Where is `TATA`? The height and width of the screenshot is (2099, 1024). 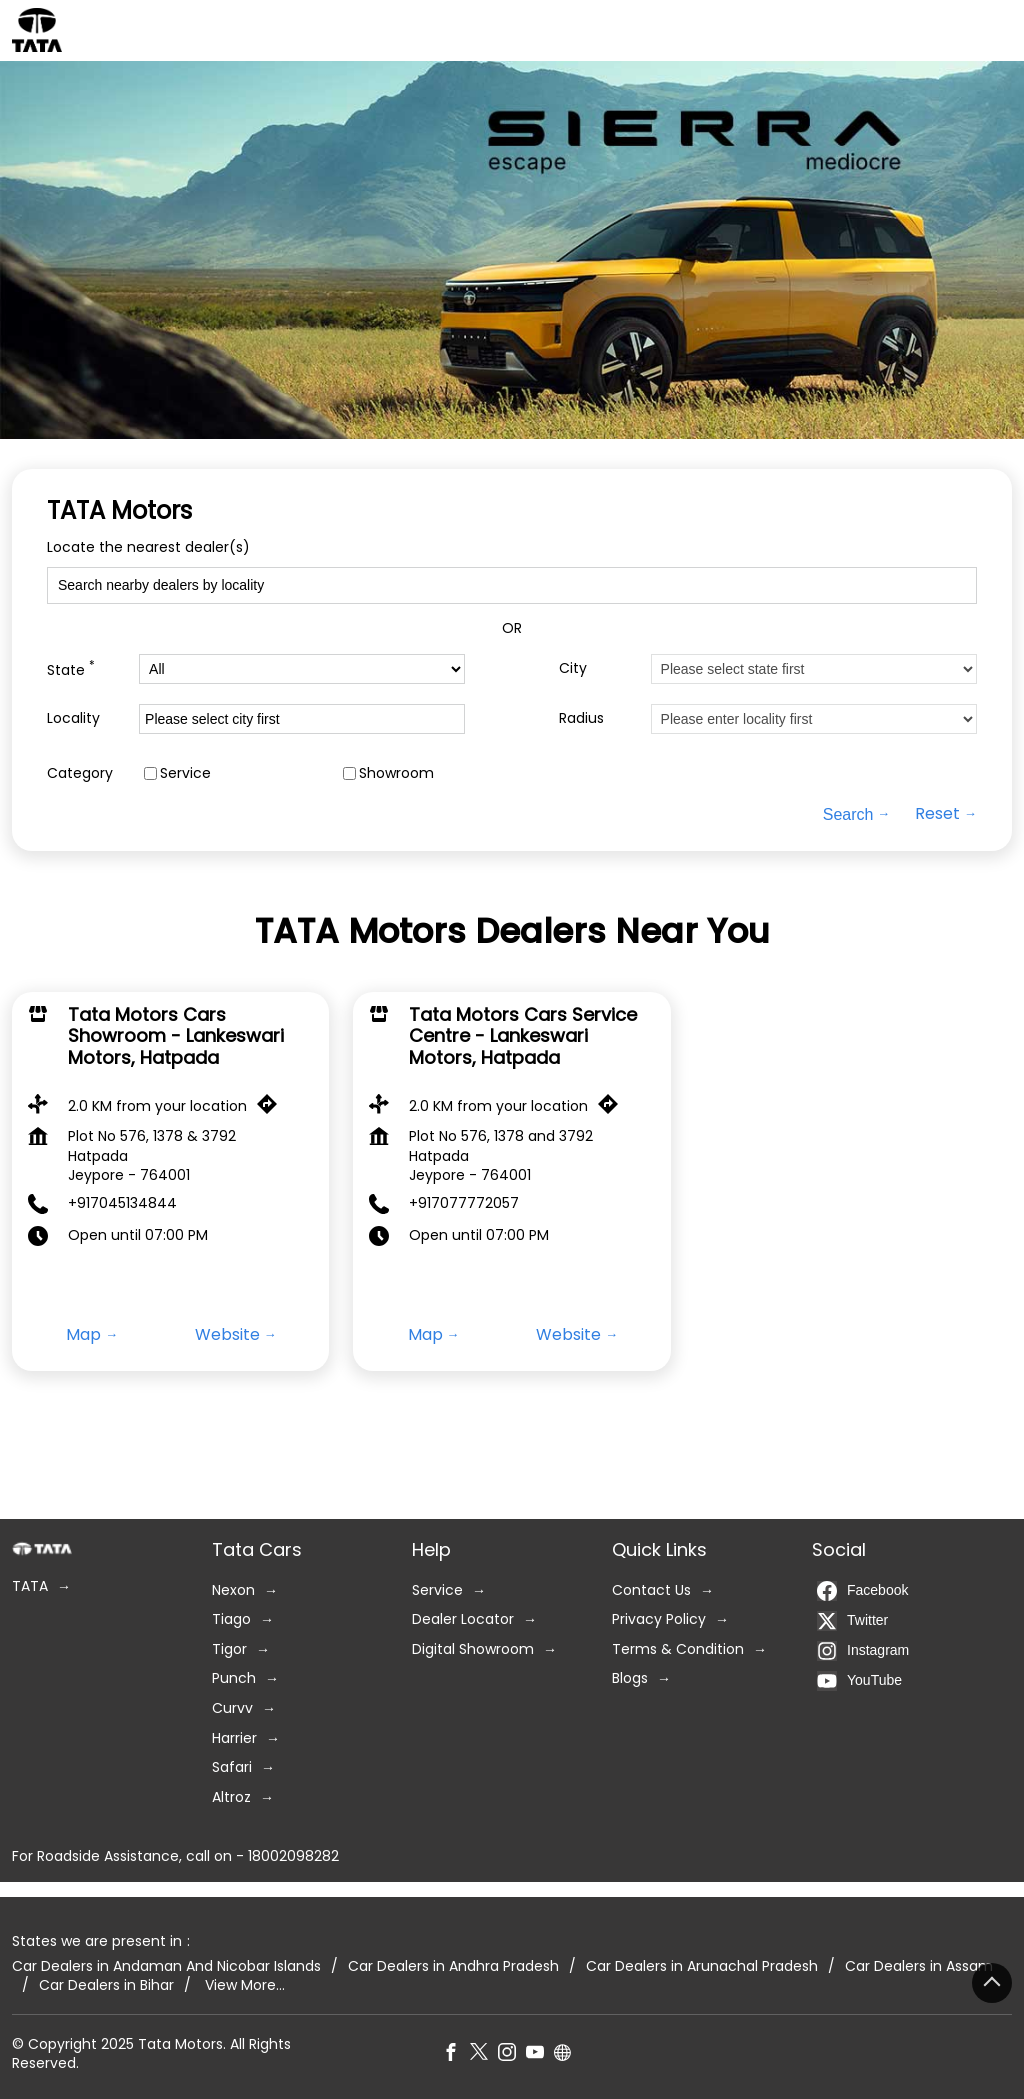
TATA is located at coordinates (30, 1586).